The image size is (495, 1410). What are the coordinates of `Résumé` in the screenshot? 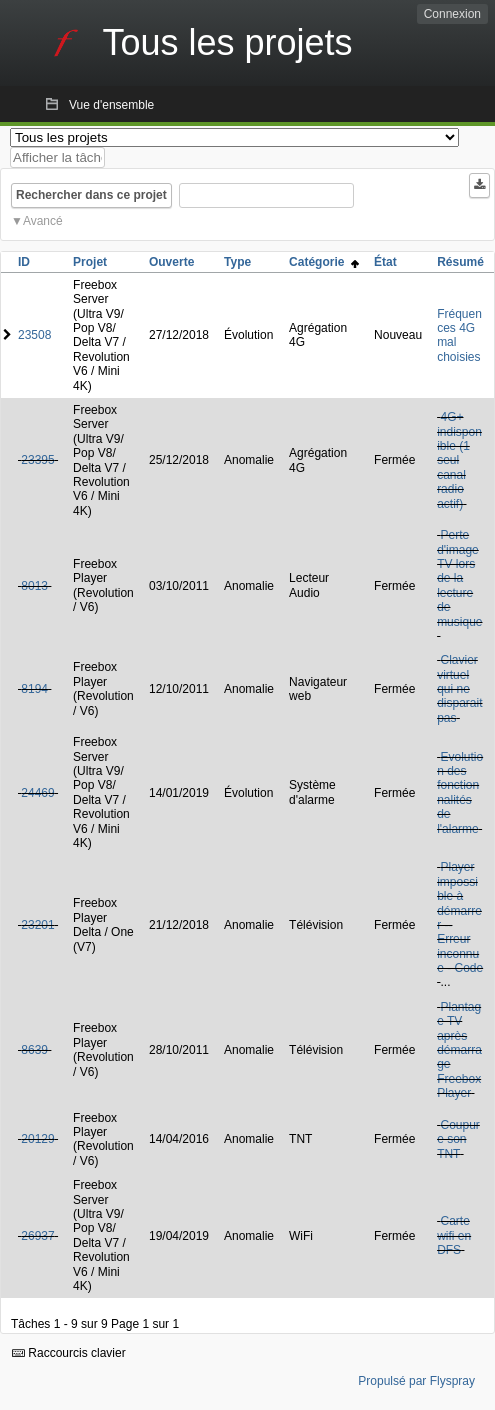 It's located at (460, 262).